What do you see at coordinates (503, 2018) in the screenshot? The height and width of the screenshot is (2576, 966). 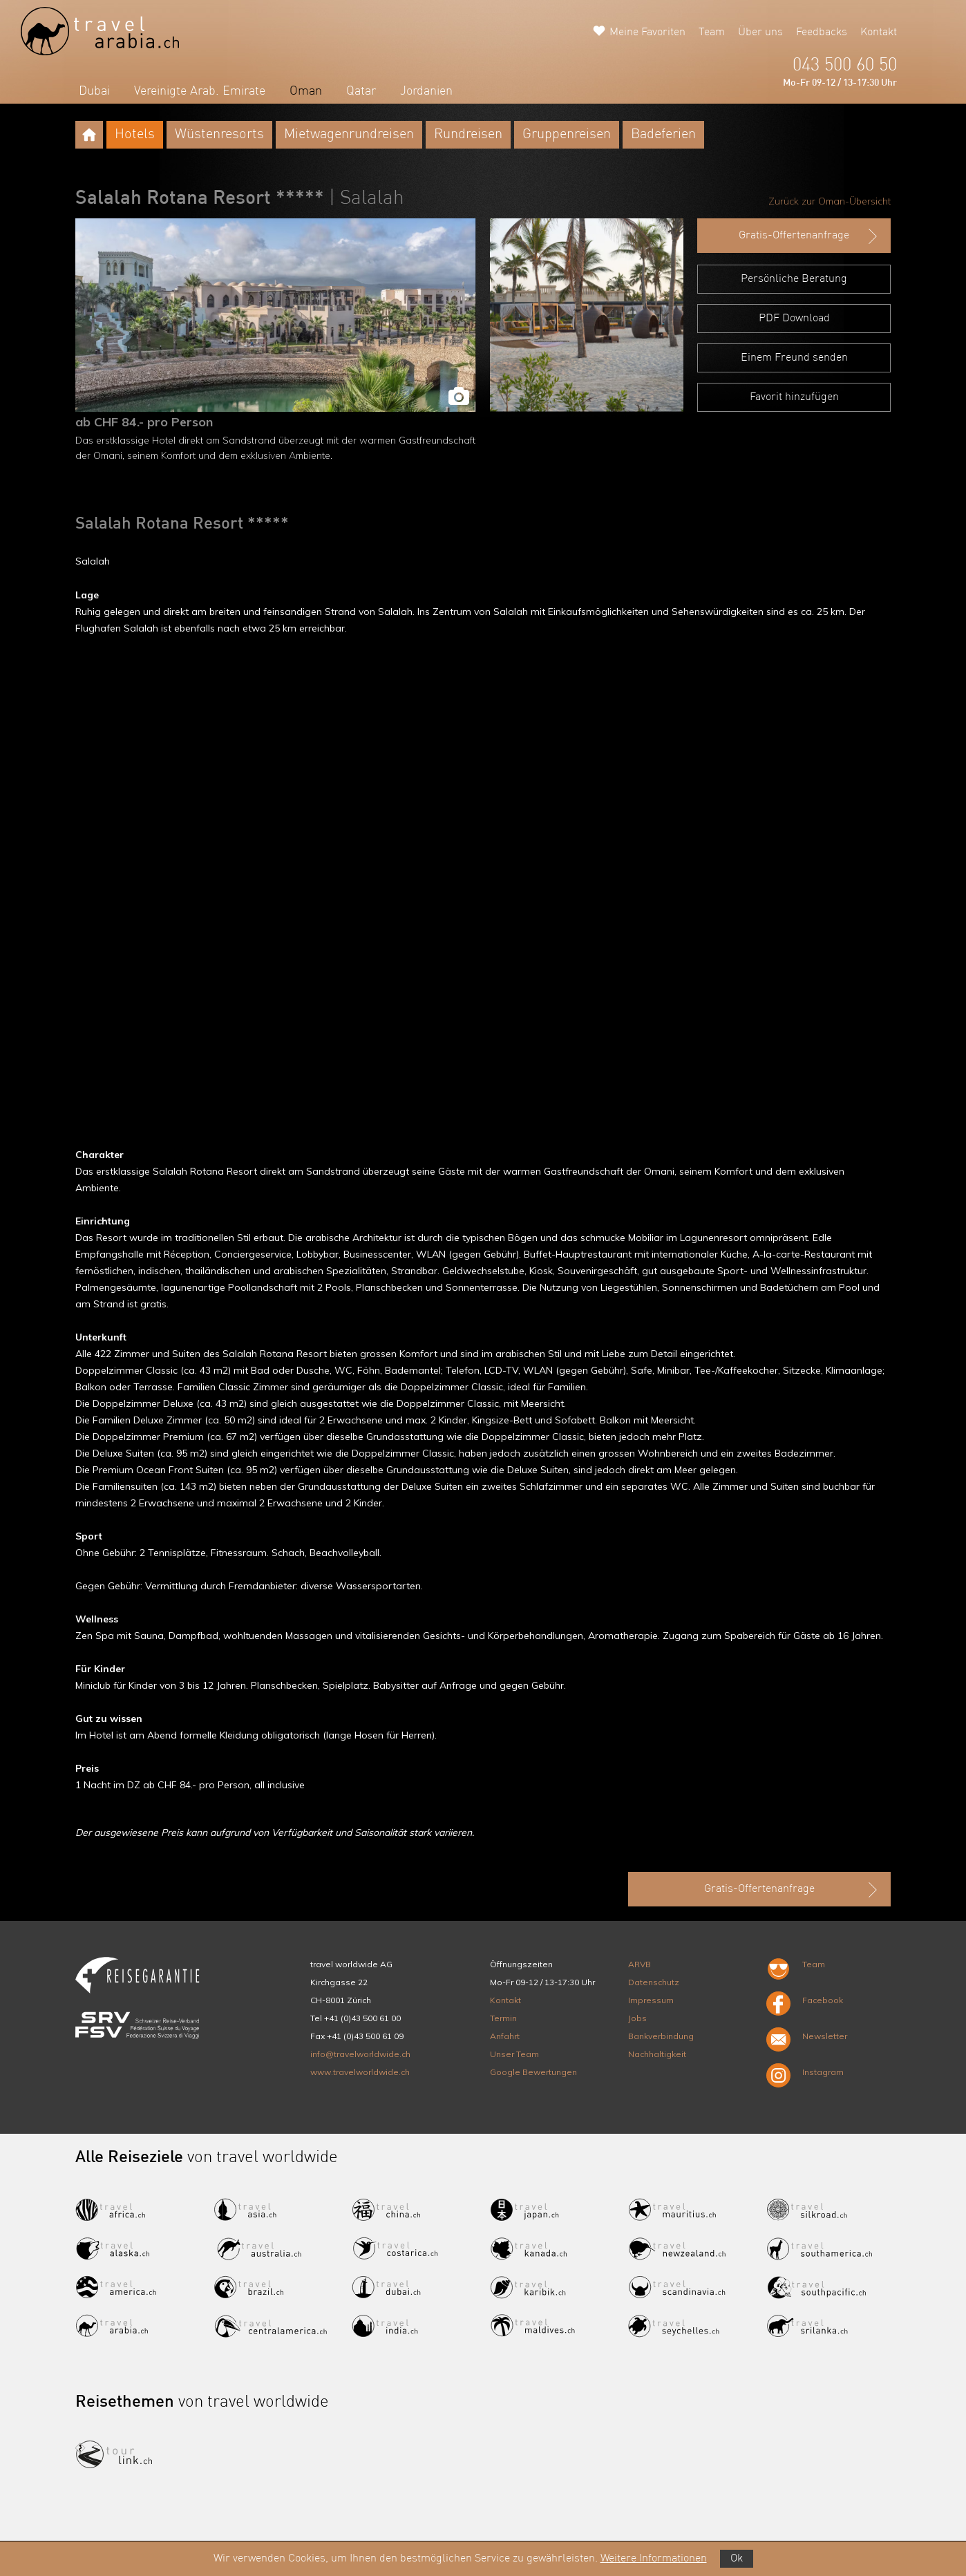 I see `Termin` at bounding box center [503, 2018].